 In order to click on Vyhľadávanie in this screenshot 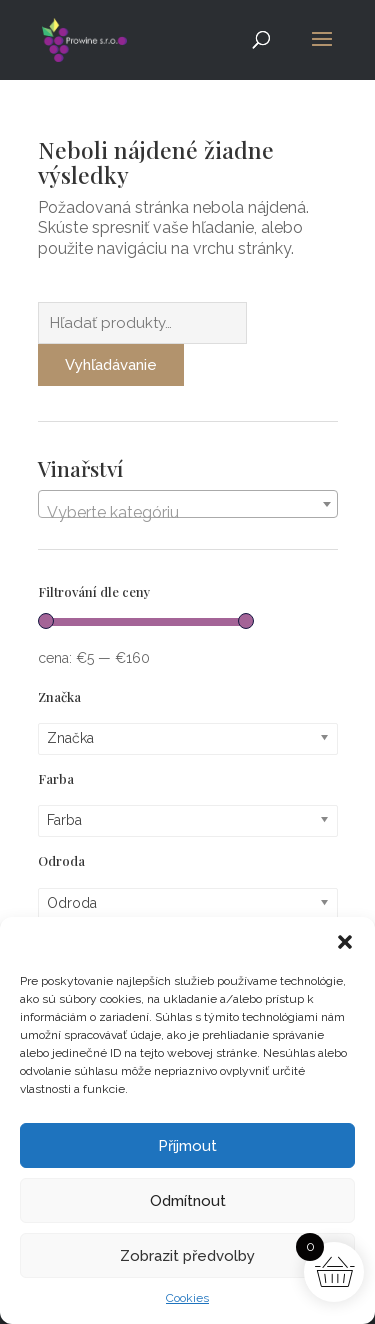, I will do `click(111, 365)`.